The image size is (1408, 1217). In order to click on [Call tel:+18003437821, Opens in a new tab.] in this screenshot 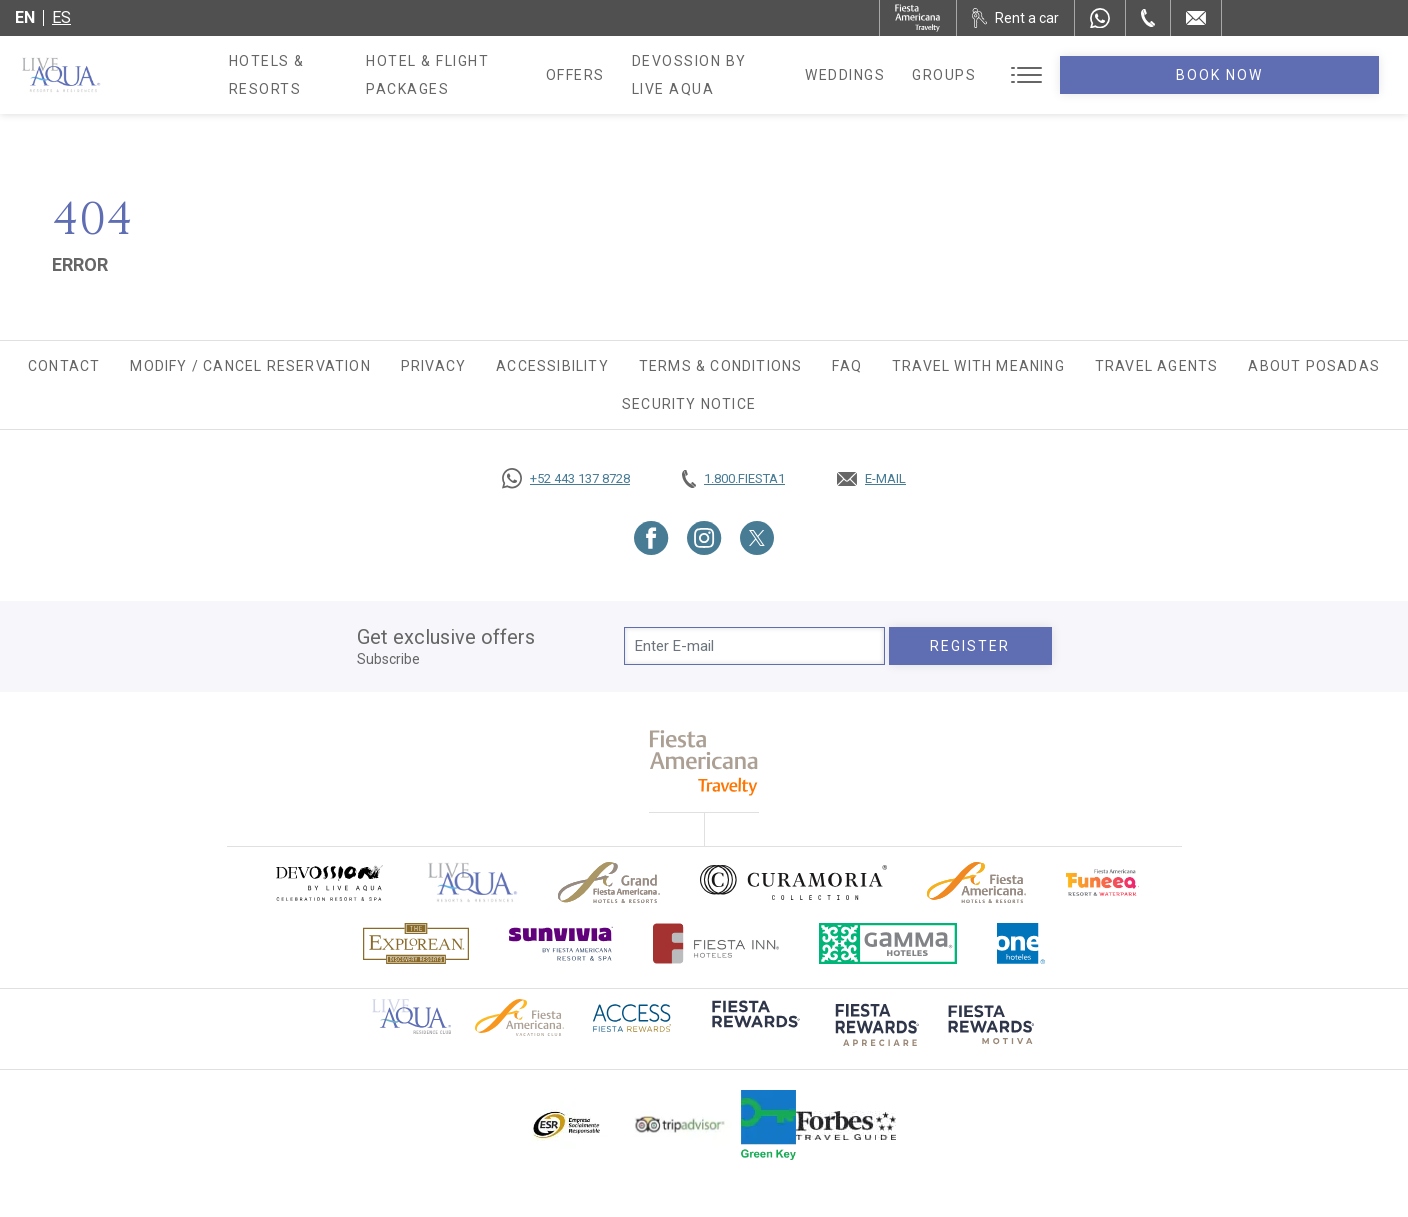, I will do `click(733, 479)`.